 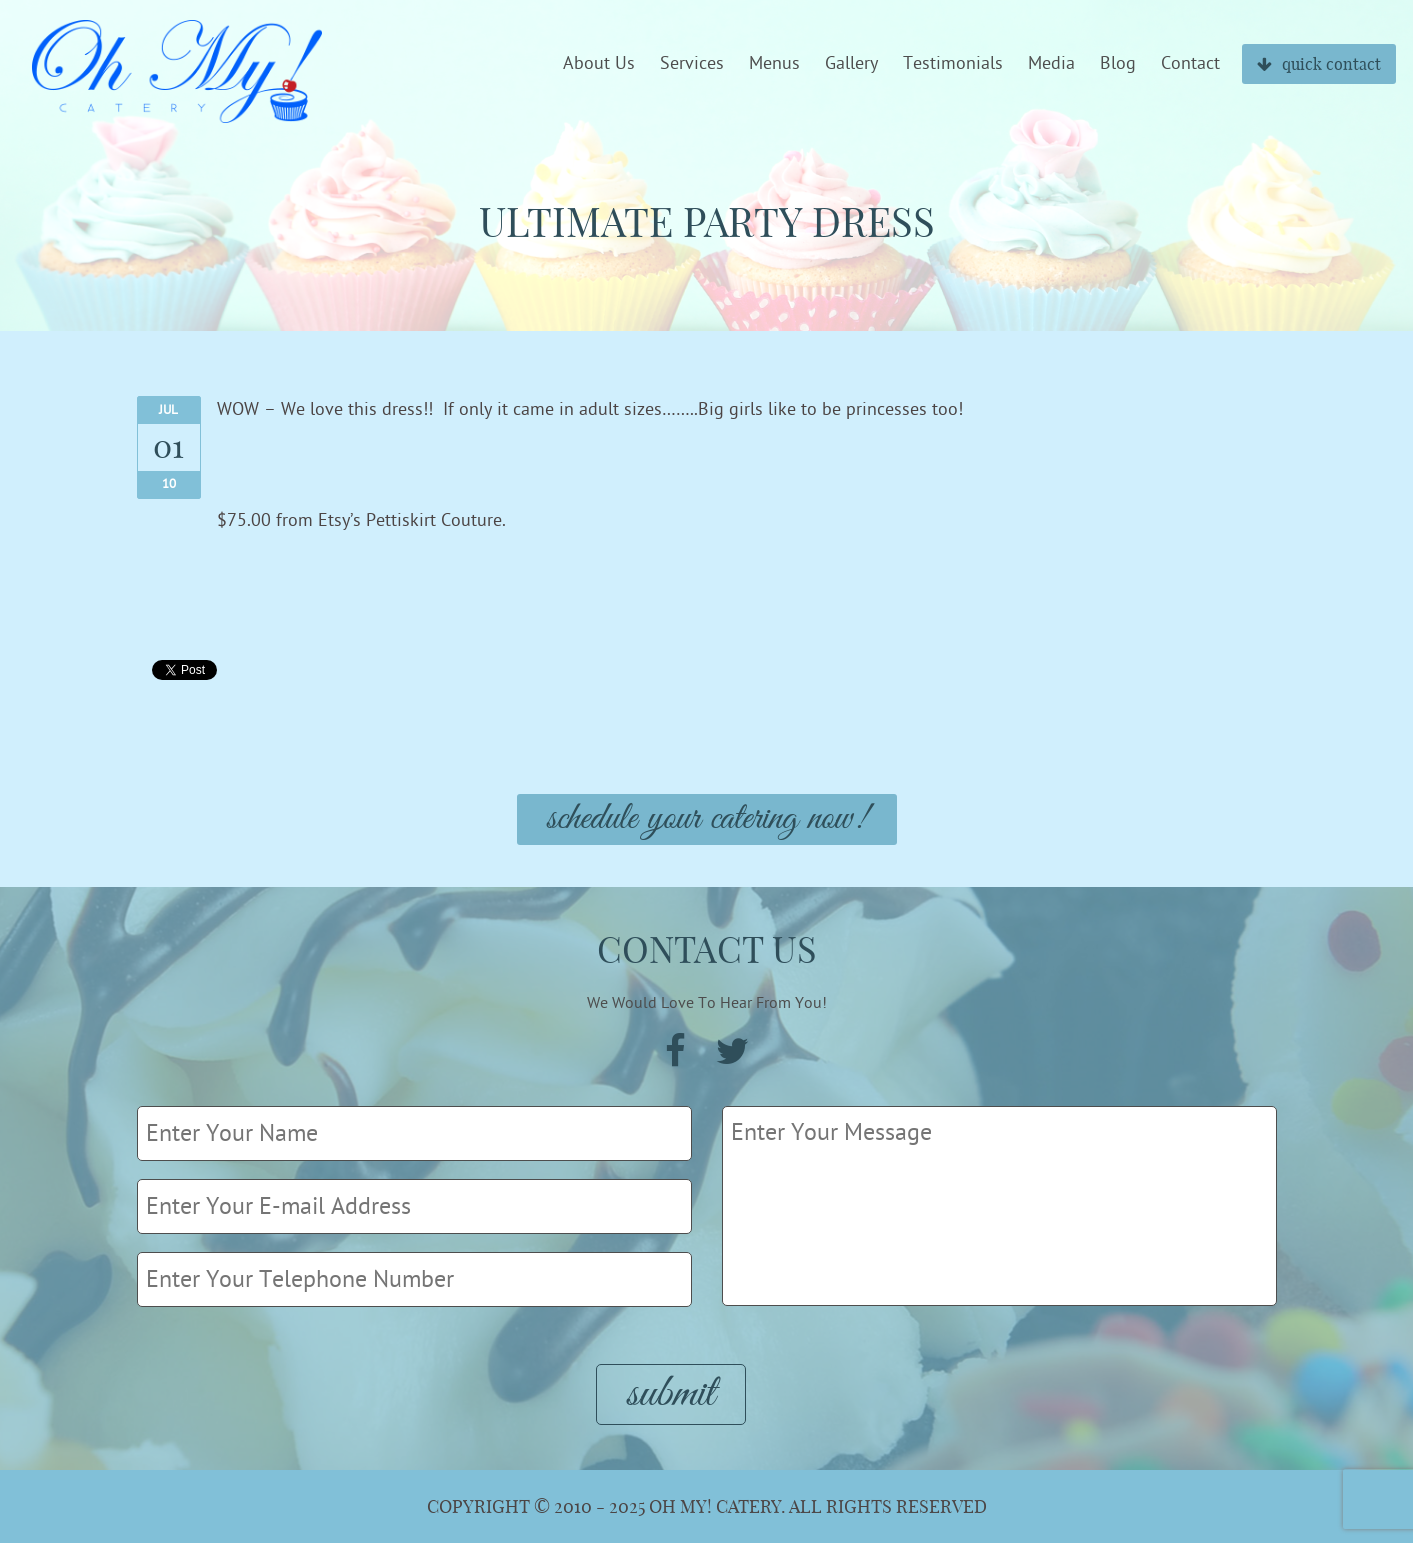 I want to click on Testimonials, so click(x=953, y=64).